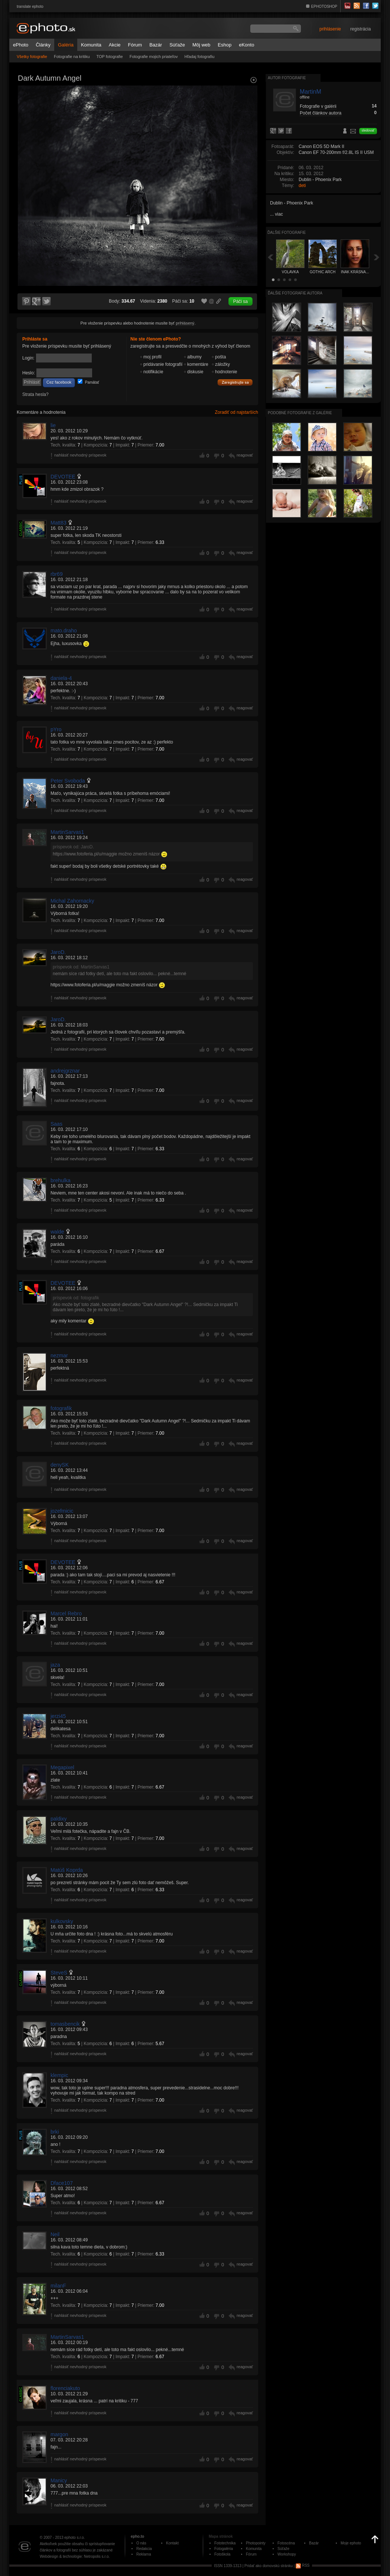 The width and height of the screenshot is (390, 2576). Describe the element at coordinates (61, 1180) in the screenshot. I see `brehulka` at that location.